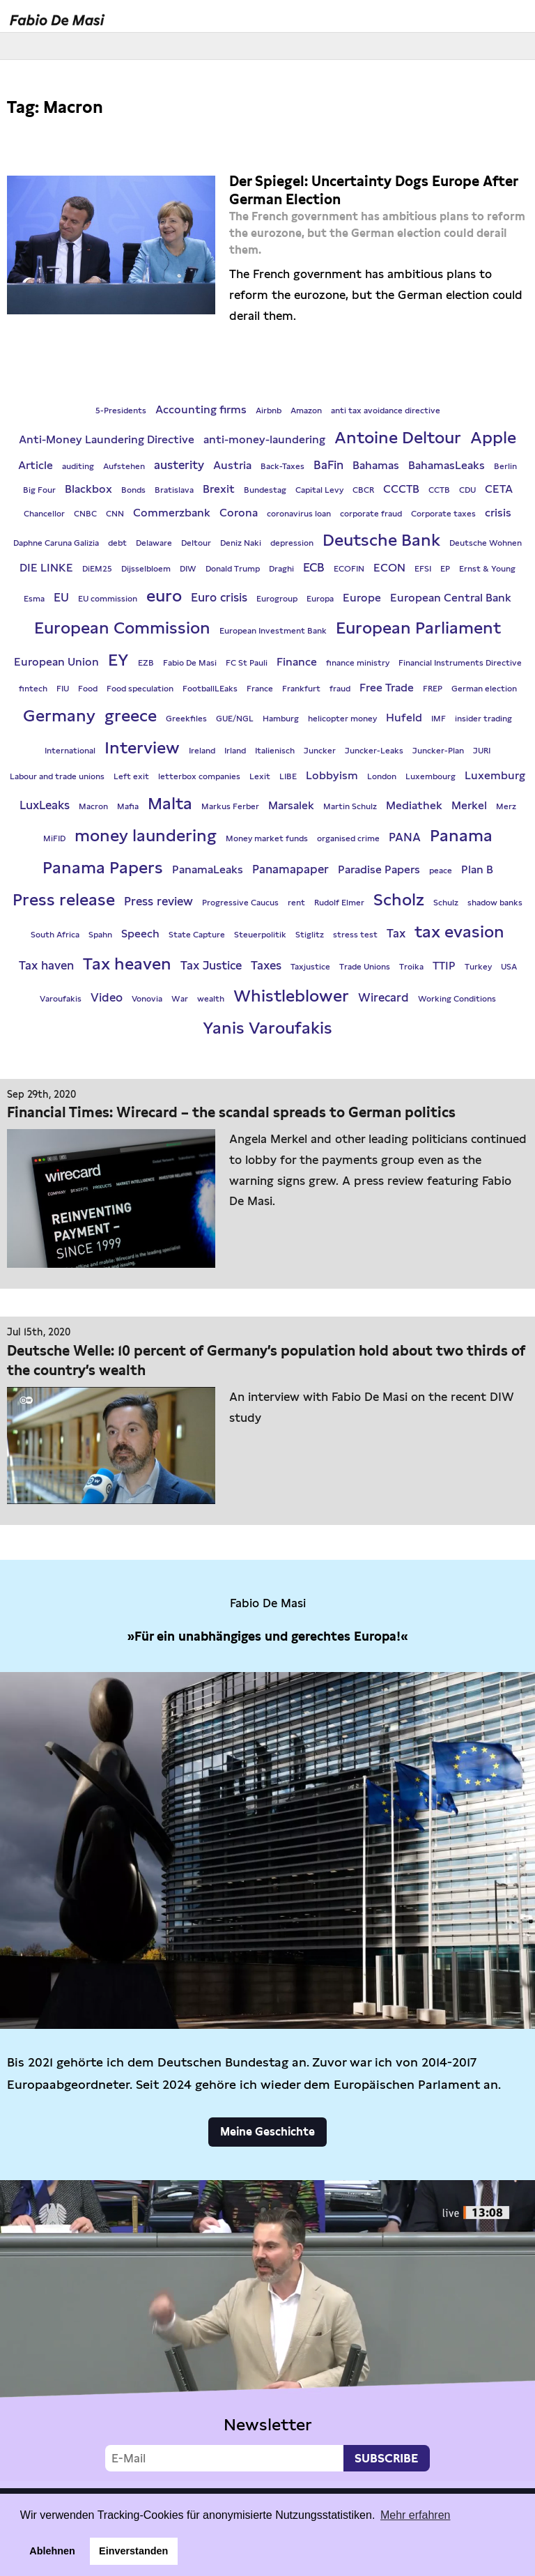 The width and height of the screenshot is (535, 2576). What do you see at coordinates (310, 967) in the screenshot?
I see `Taxjustice` at bounding box center [310, 967].